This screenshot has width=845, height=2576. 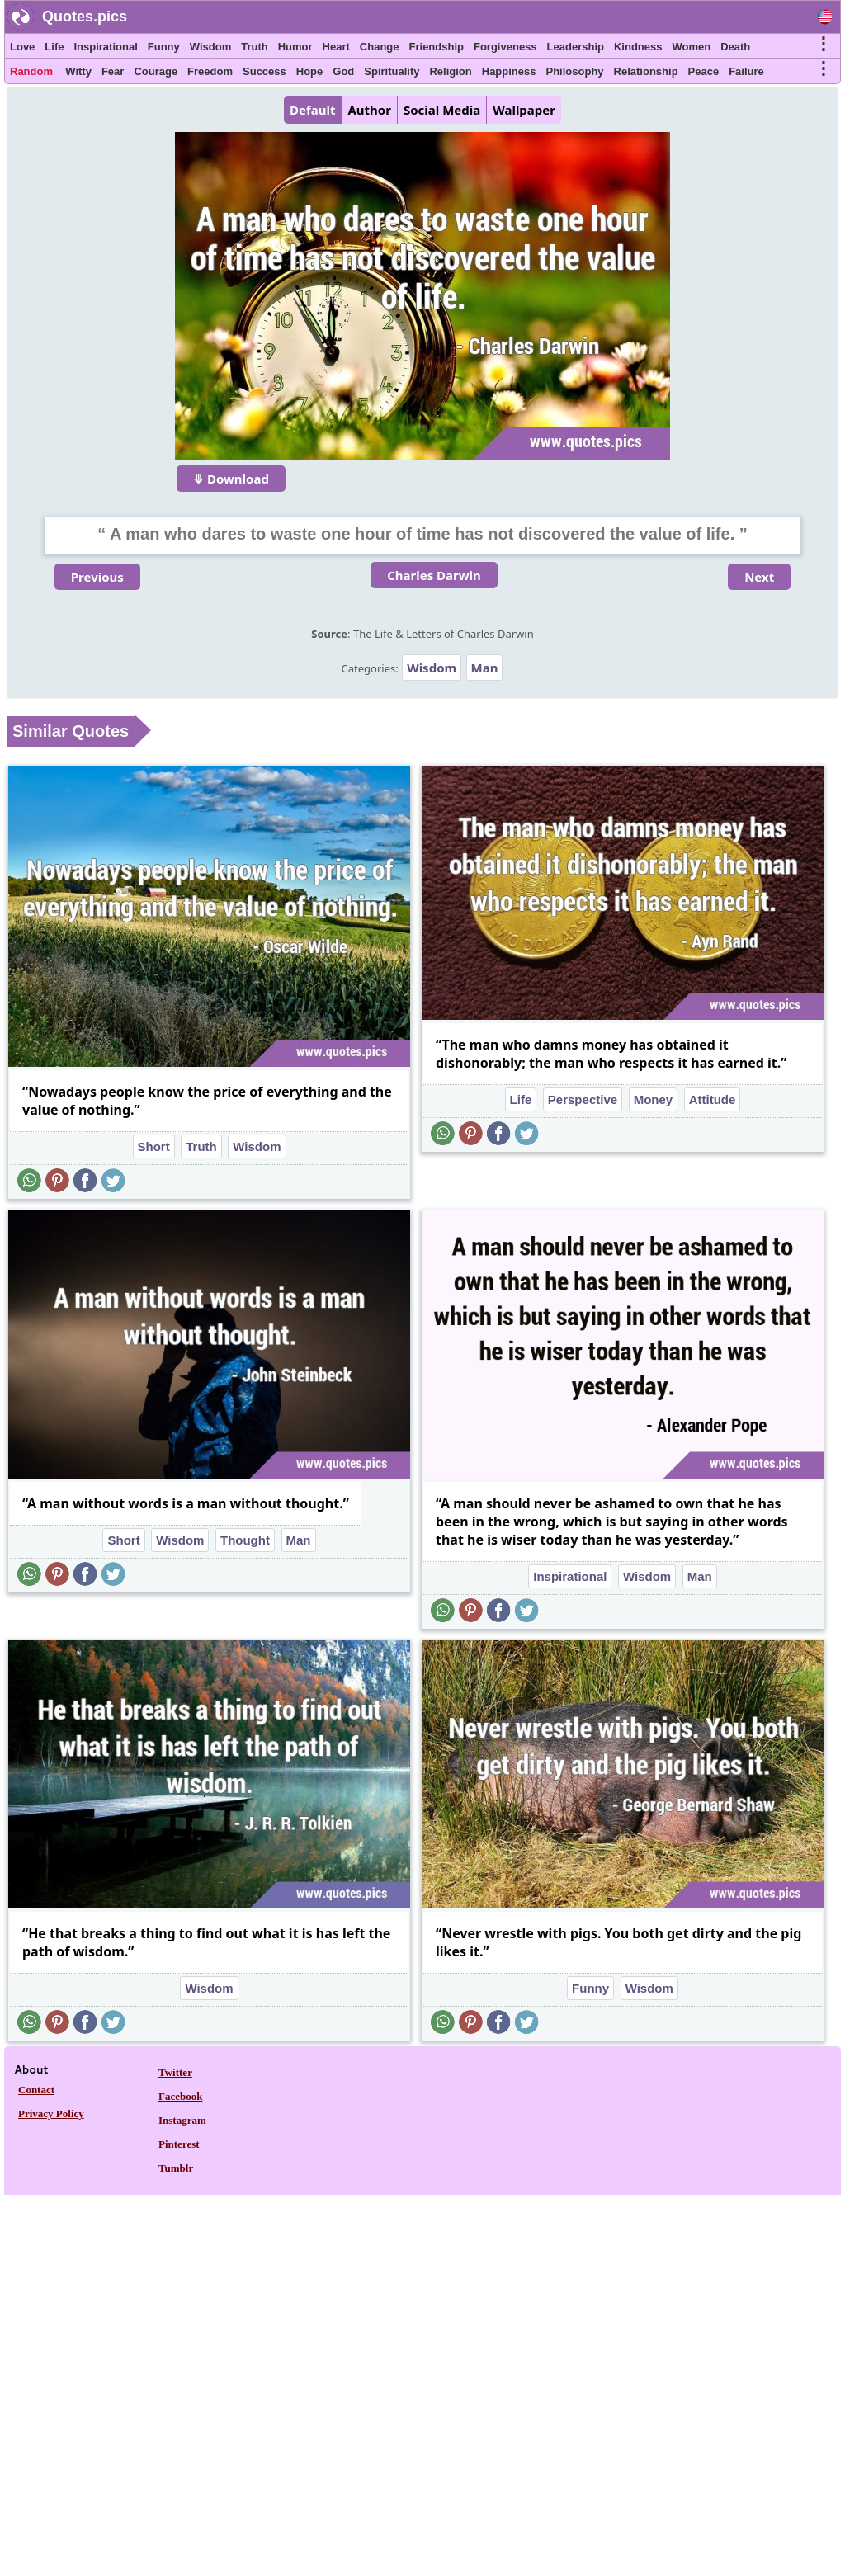 I want to click on Next, so click(x=759, y=577).